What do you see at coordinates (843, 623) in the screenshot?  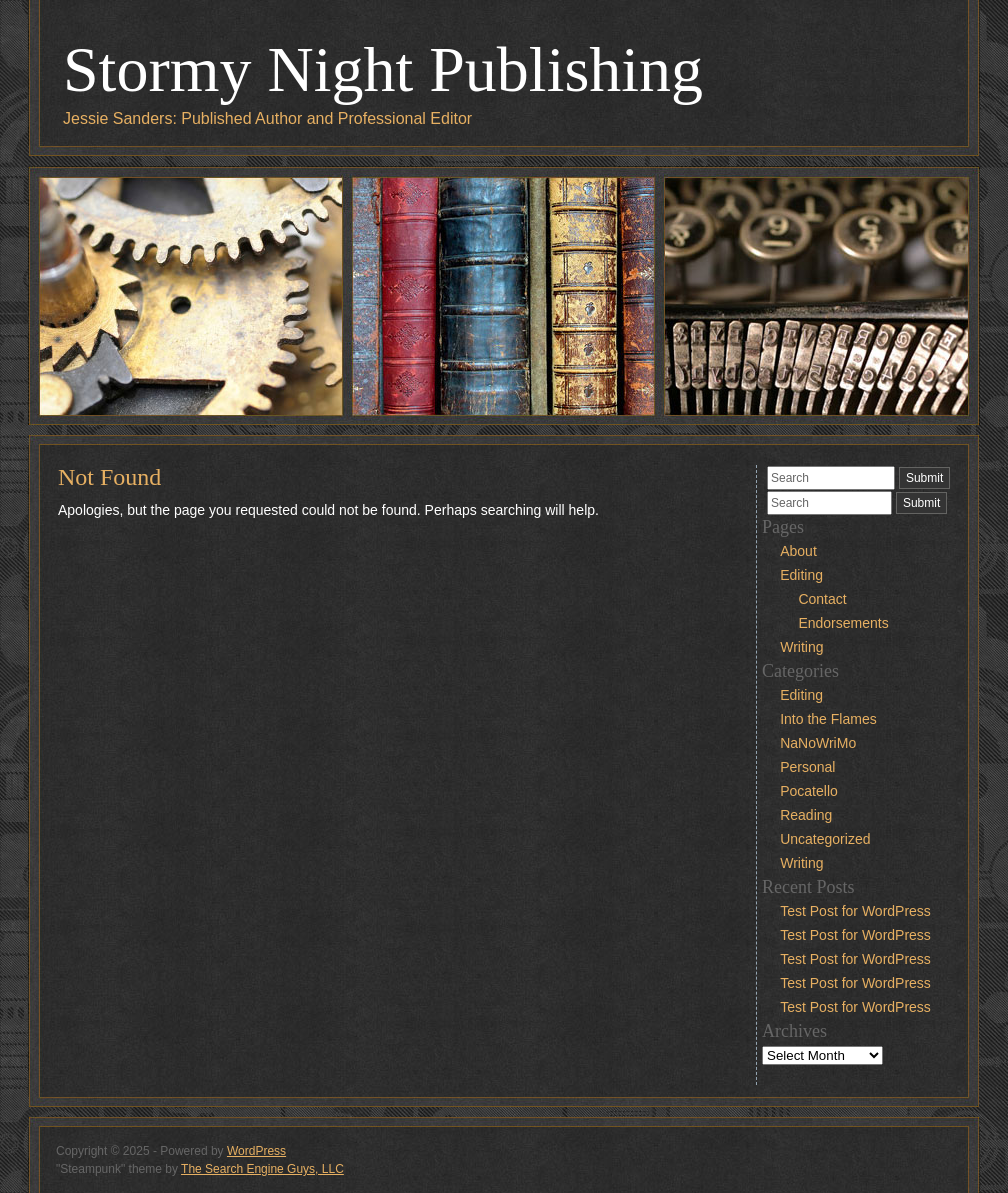 I see `Endorsements` at bounding box center [843, 623].